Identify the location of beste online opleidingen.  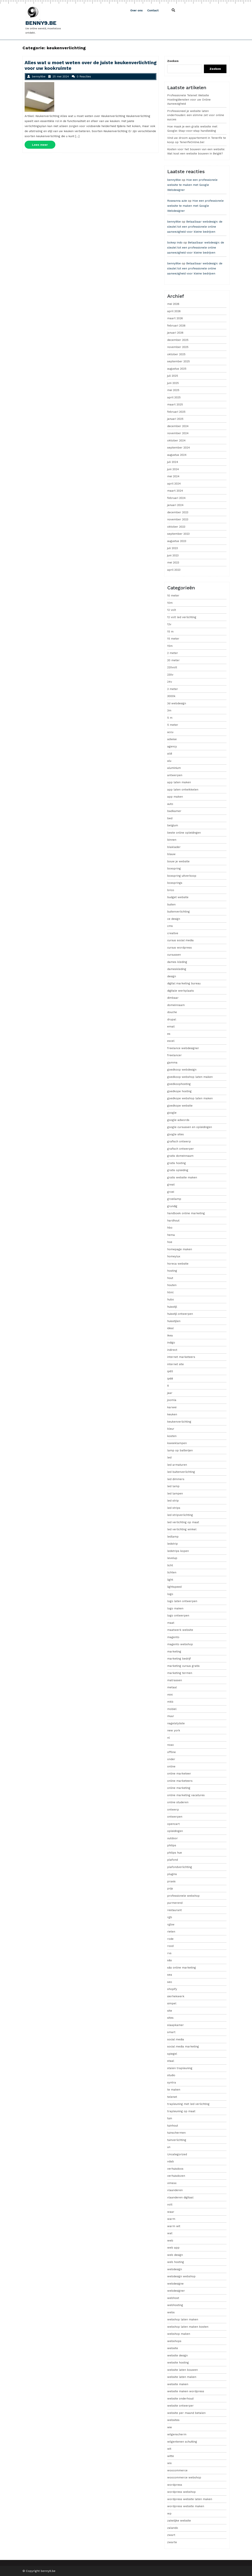
(184, 832).